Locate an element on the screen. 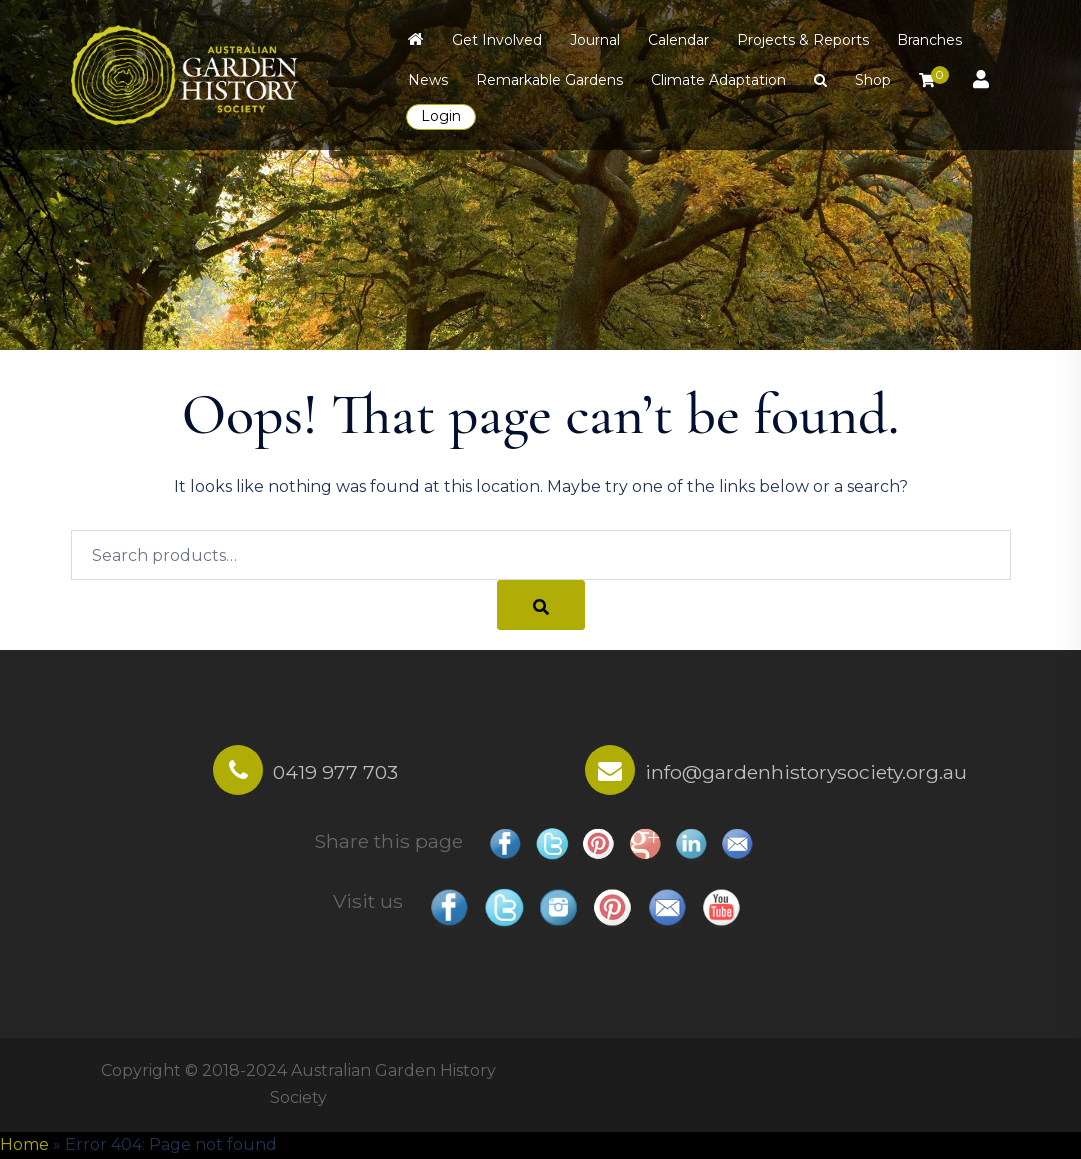  Climate Adaptation is located at coordinates (718, 80).